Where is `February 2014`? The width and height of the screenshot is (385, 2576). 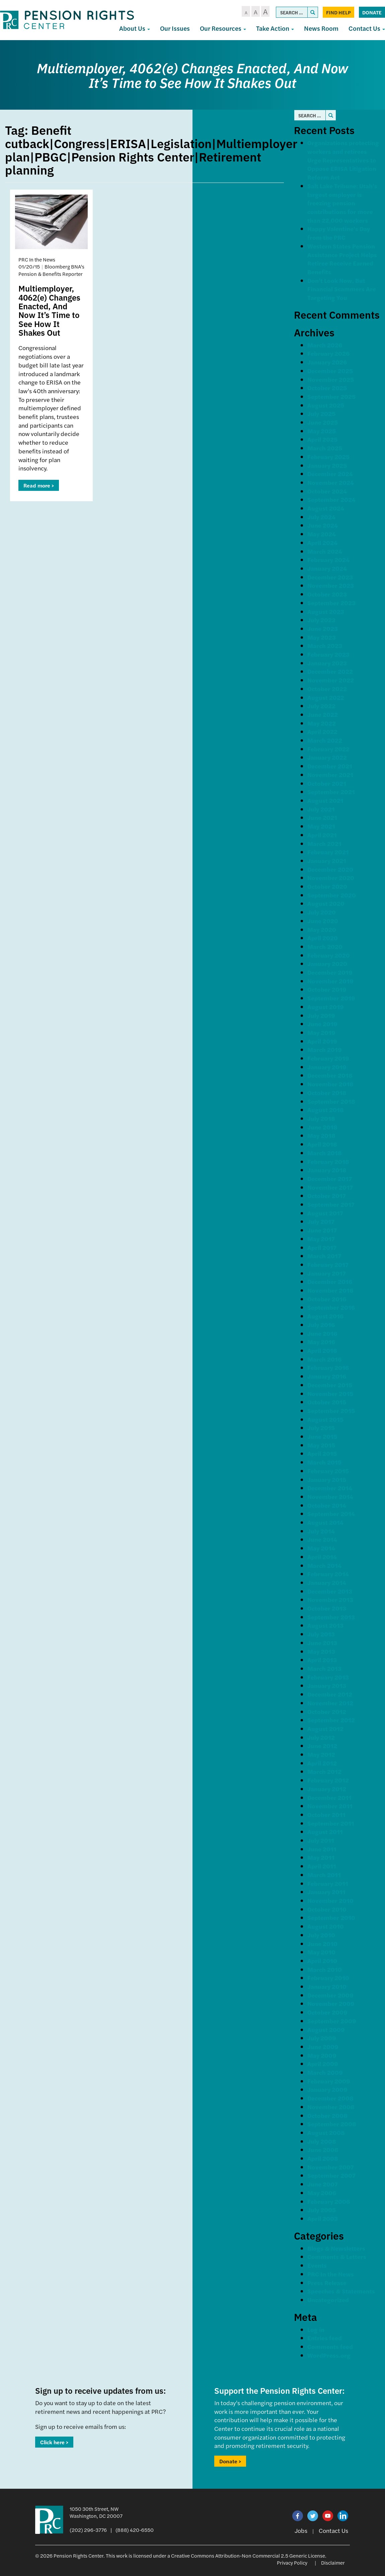
February 2014 is located at coordinates (328, 1574).